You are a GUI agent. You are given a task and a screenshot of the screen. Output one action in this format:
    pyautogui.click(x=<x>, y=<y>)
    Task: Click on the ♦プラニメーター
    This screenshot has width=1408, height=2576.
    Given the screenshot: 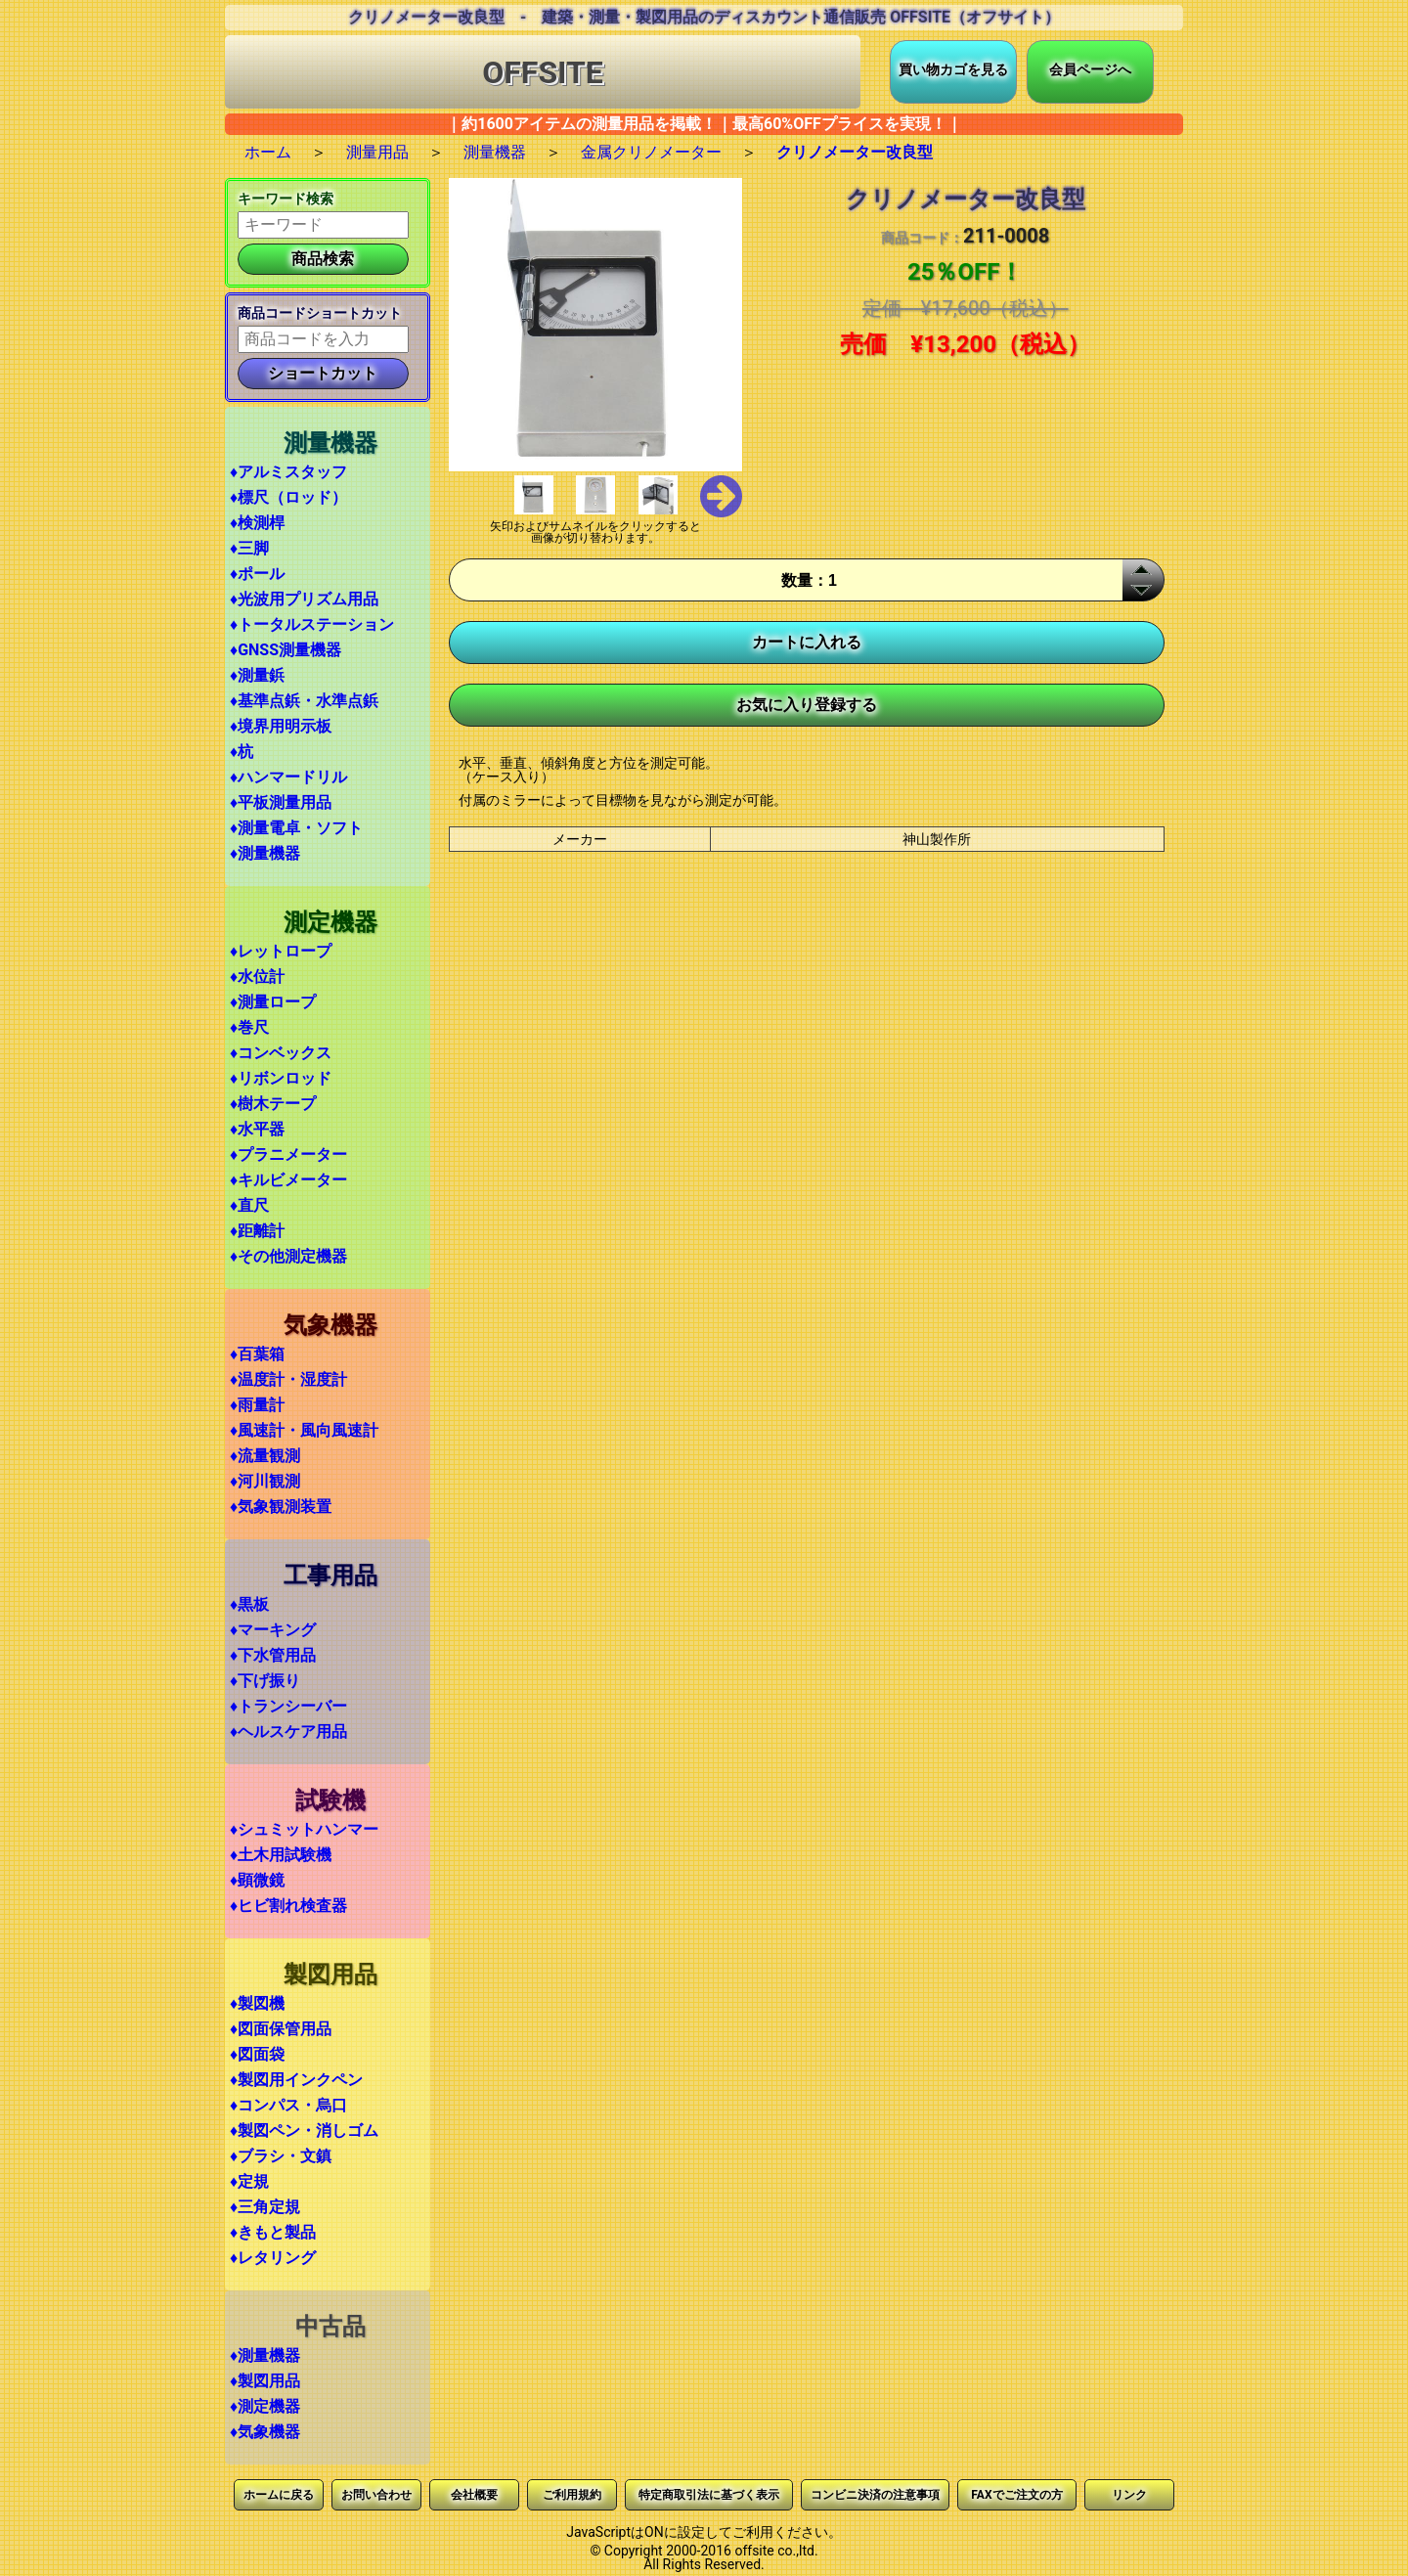 What is the action you would take?
    pyautogui.click(x=288, y=1154)
    